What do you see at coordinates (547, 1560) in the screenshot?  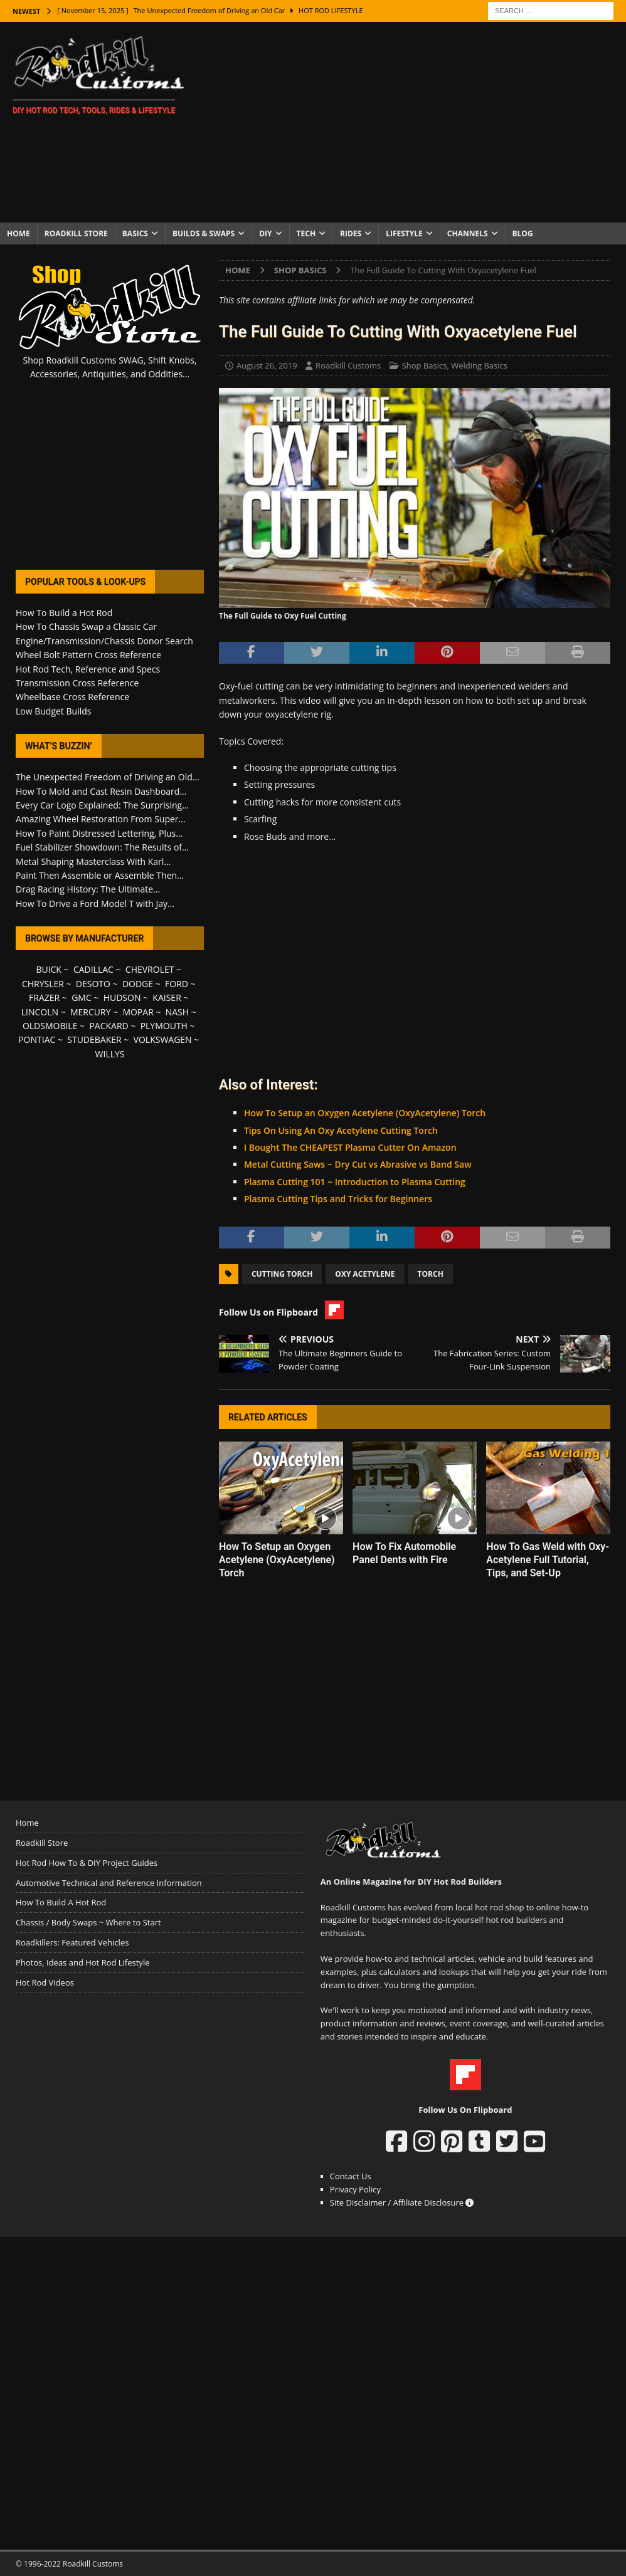 I see `How To Gas Weld with Oxy-Acetylene Full Tutorial, Tips, and Set-Up` at bounding box center [547, 1560].